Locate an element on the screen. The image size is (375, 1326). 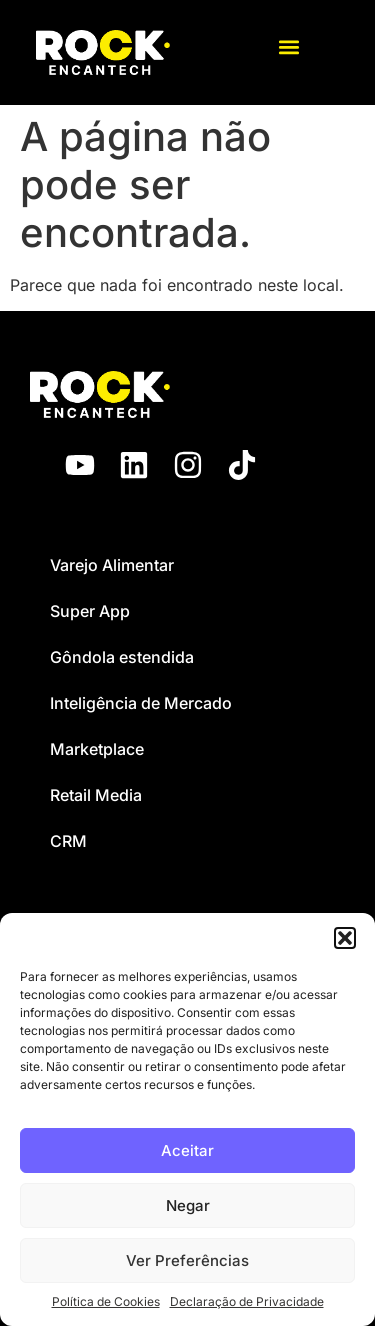
Inteligência de Mercado is located at coordinates (141, 703).